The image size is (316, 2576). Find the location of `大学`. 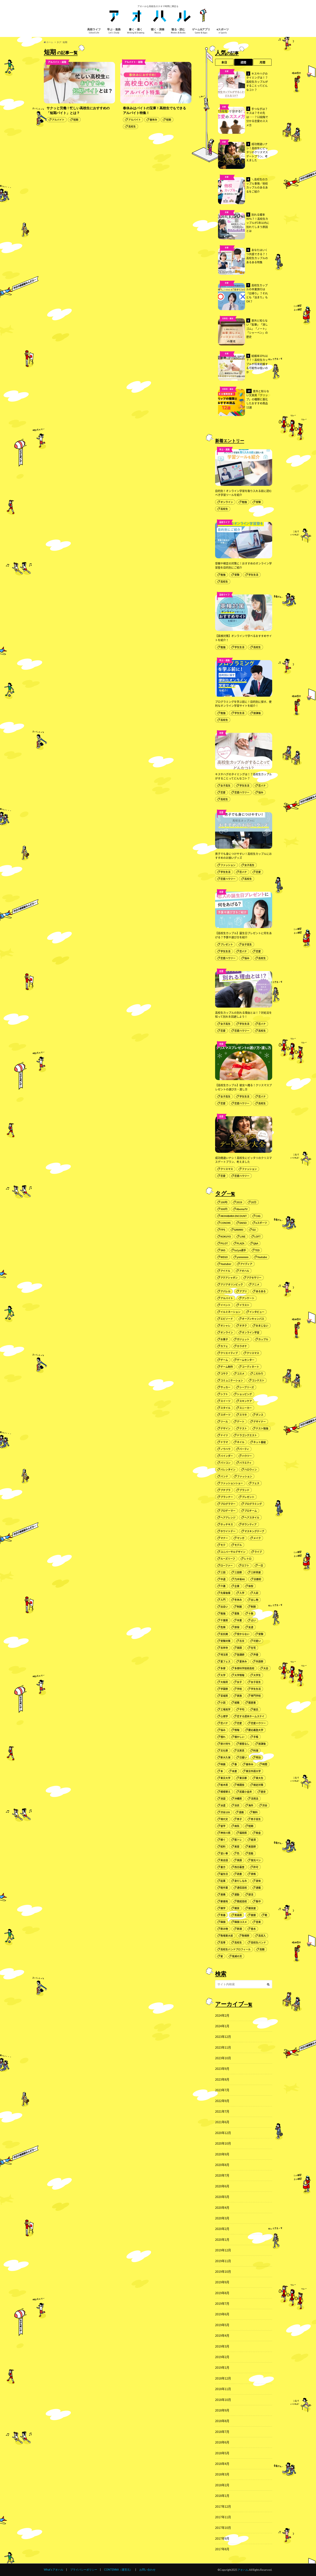

大学 is located at coordinates (222, 1675).